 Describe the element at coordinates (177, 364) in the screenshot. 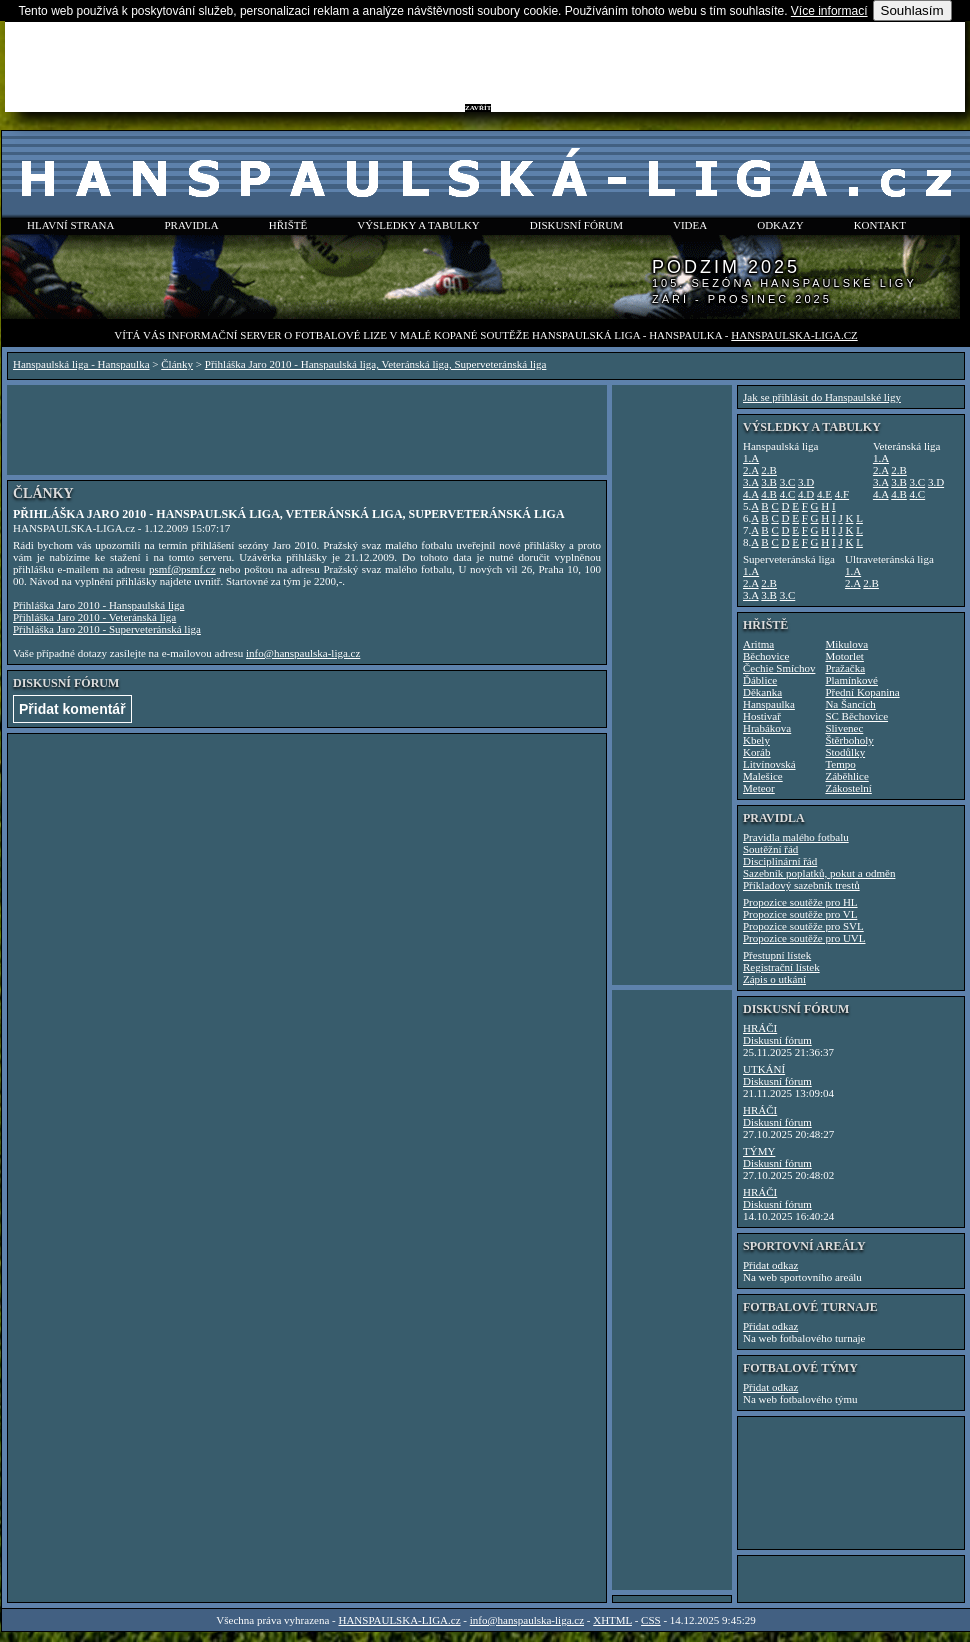

I see `Články` at that location.